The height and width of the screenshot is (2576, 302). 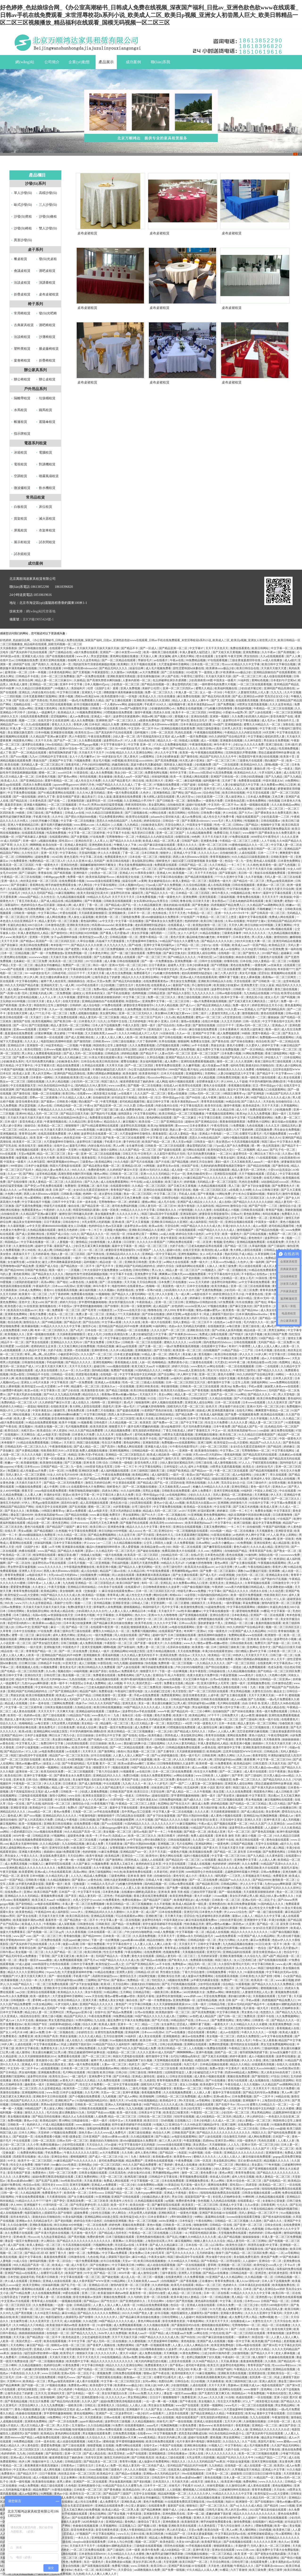 What do you see at coordinates (35, 250) in the screenshot?
I see `桌子系列` at bounding box center [35, 250].